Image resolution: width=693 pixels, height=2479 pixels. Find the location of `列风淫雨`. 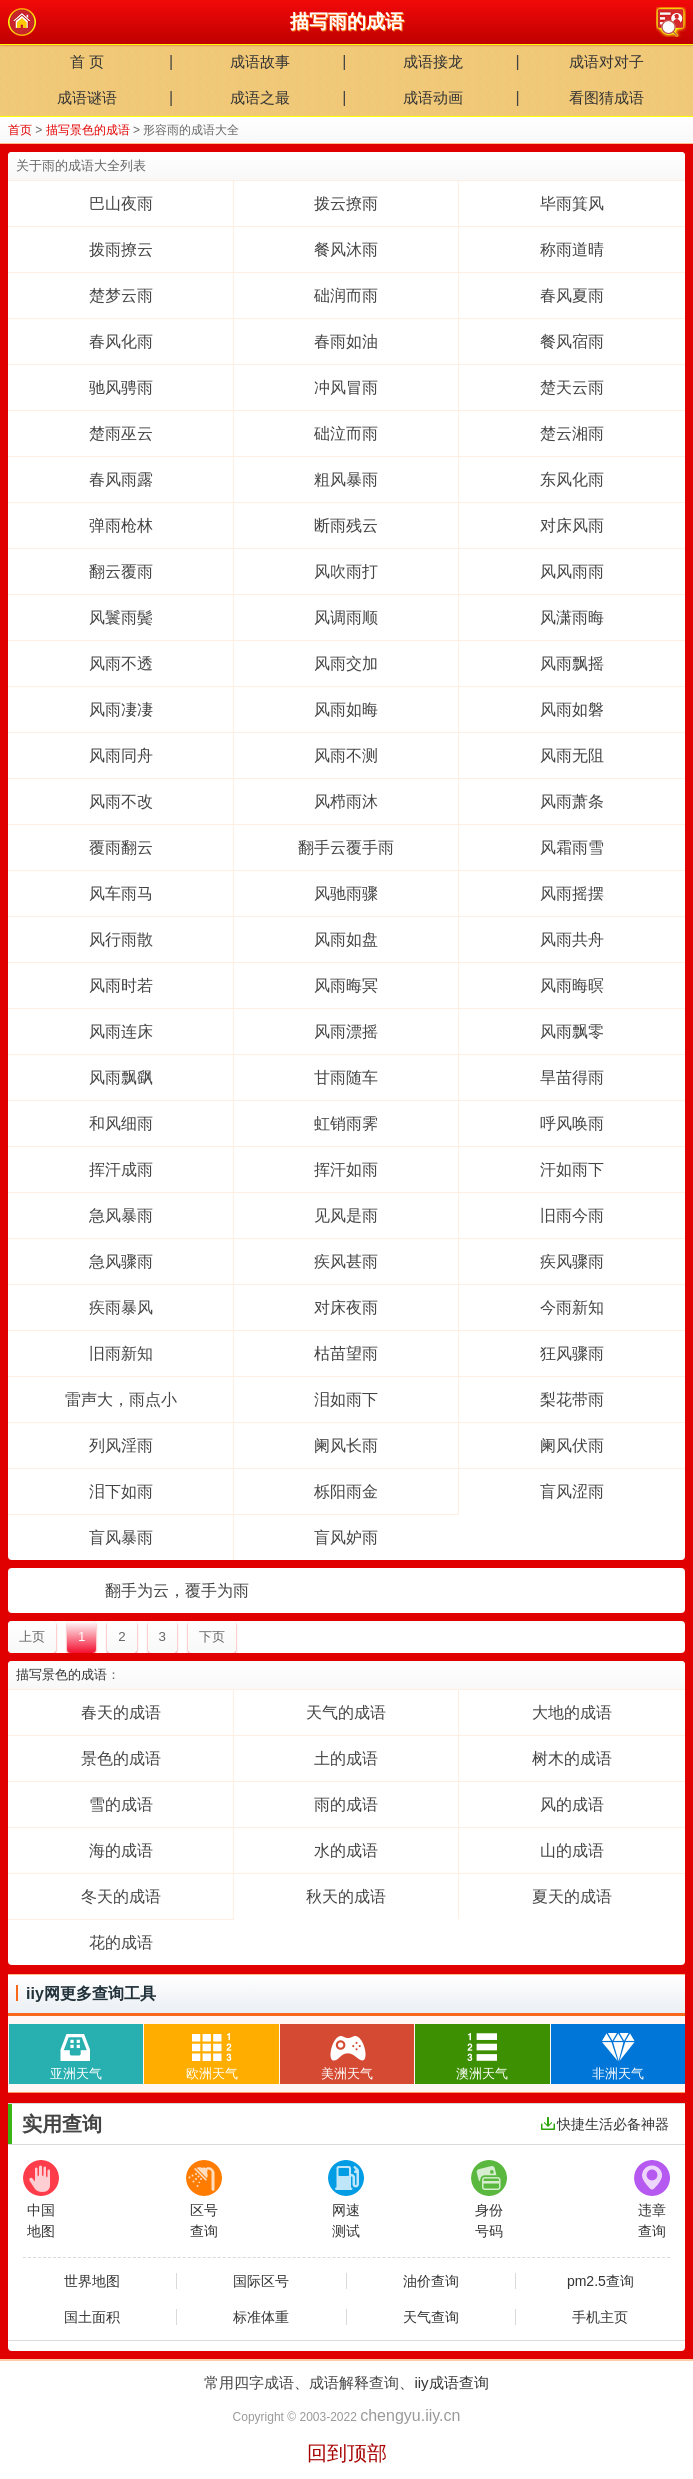

列风淫雨 is located at coordinates (121, 1445).